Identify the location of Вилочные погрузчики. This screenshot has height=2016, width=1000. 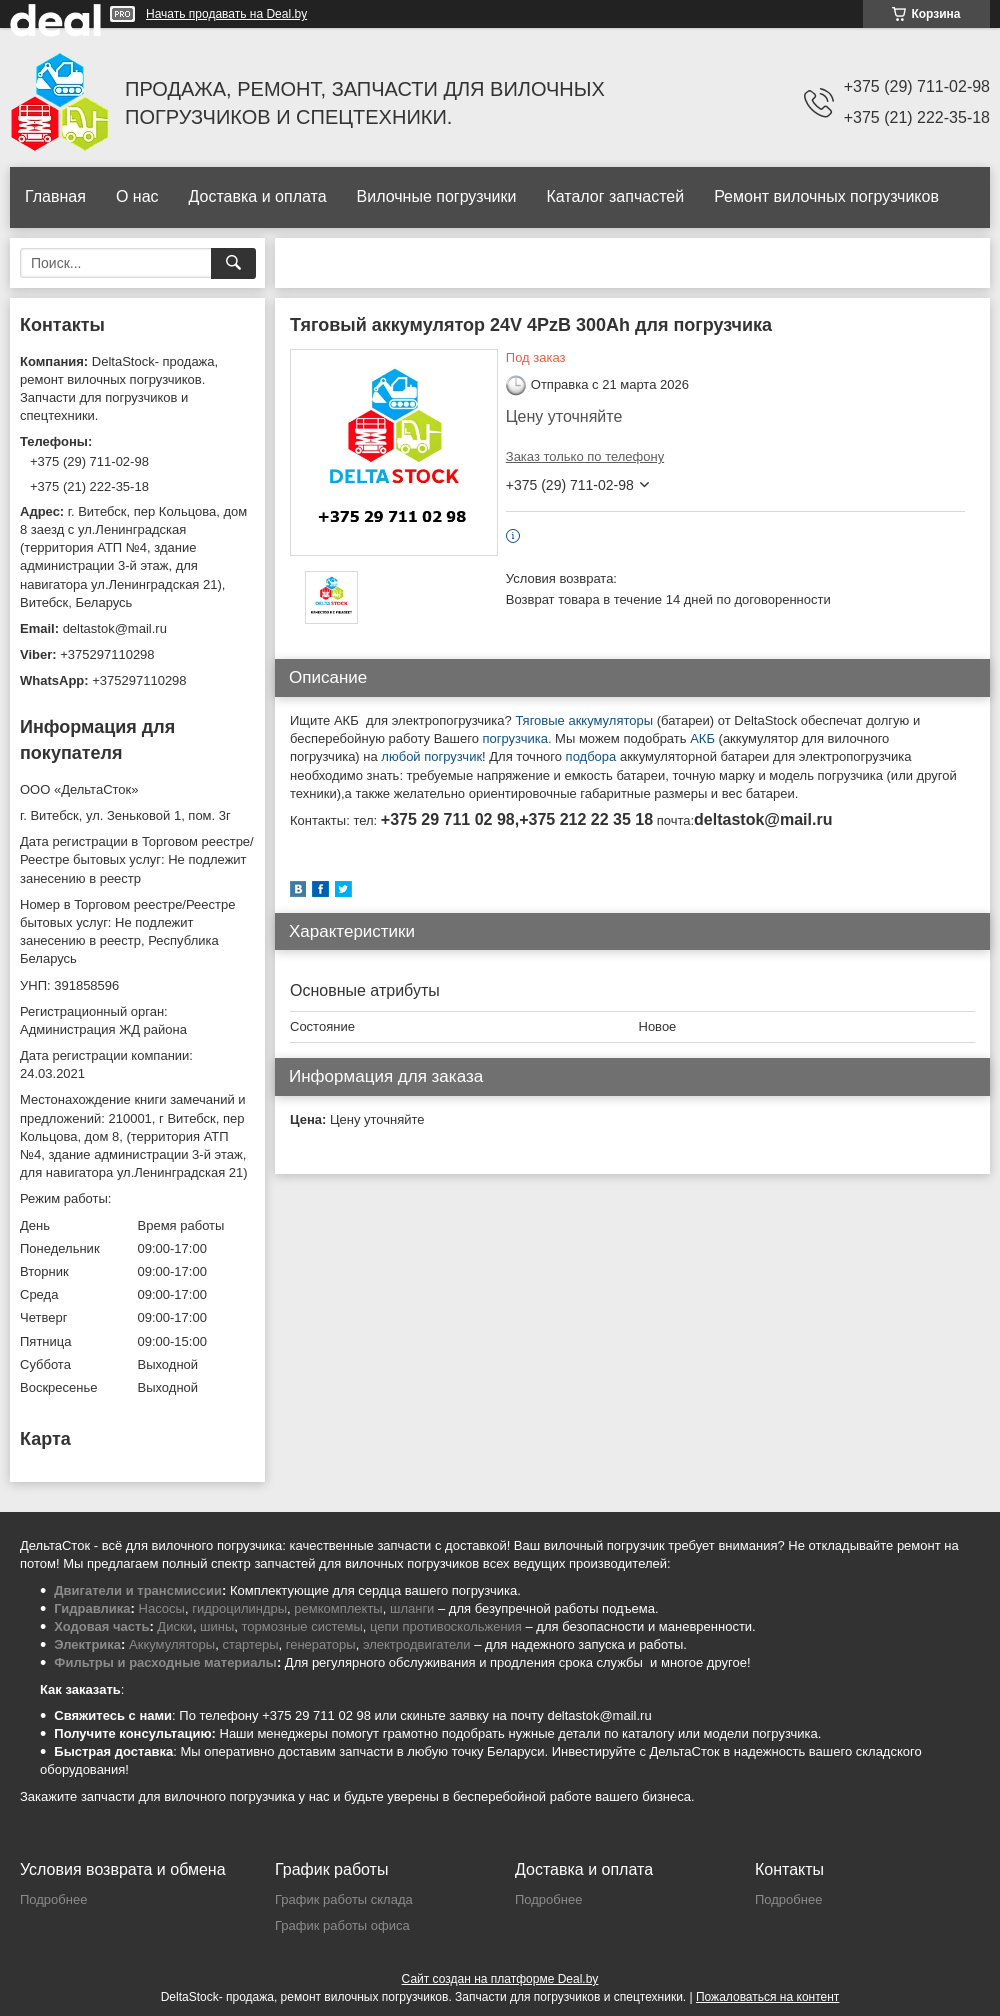
(437, 196).